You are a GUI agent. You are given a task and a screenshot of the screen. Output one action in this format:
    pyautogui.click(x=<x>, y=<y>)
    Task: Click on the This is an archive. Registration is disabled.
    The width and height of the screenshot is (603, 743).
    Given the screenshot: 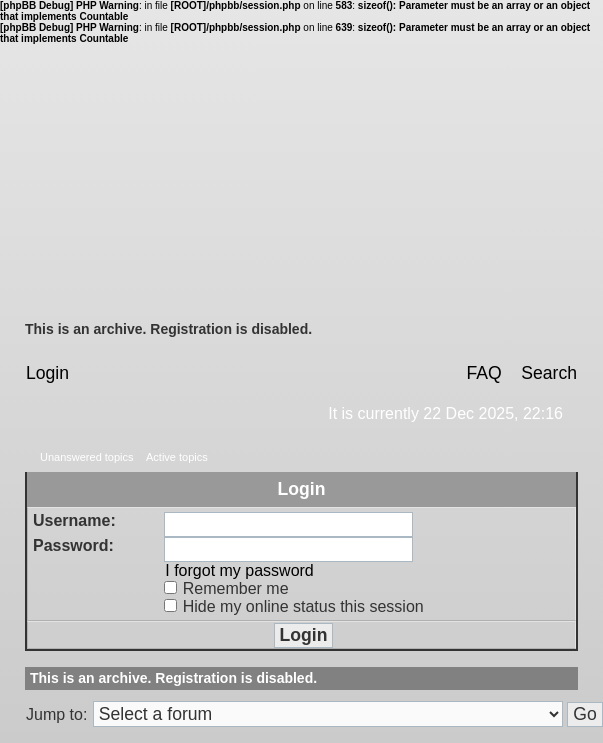 What is the action you would take?
    pyautogui.click(x=168, y=329)
    